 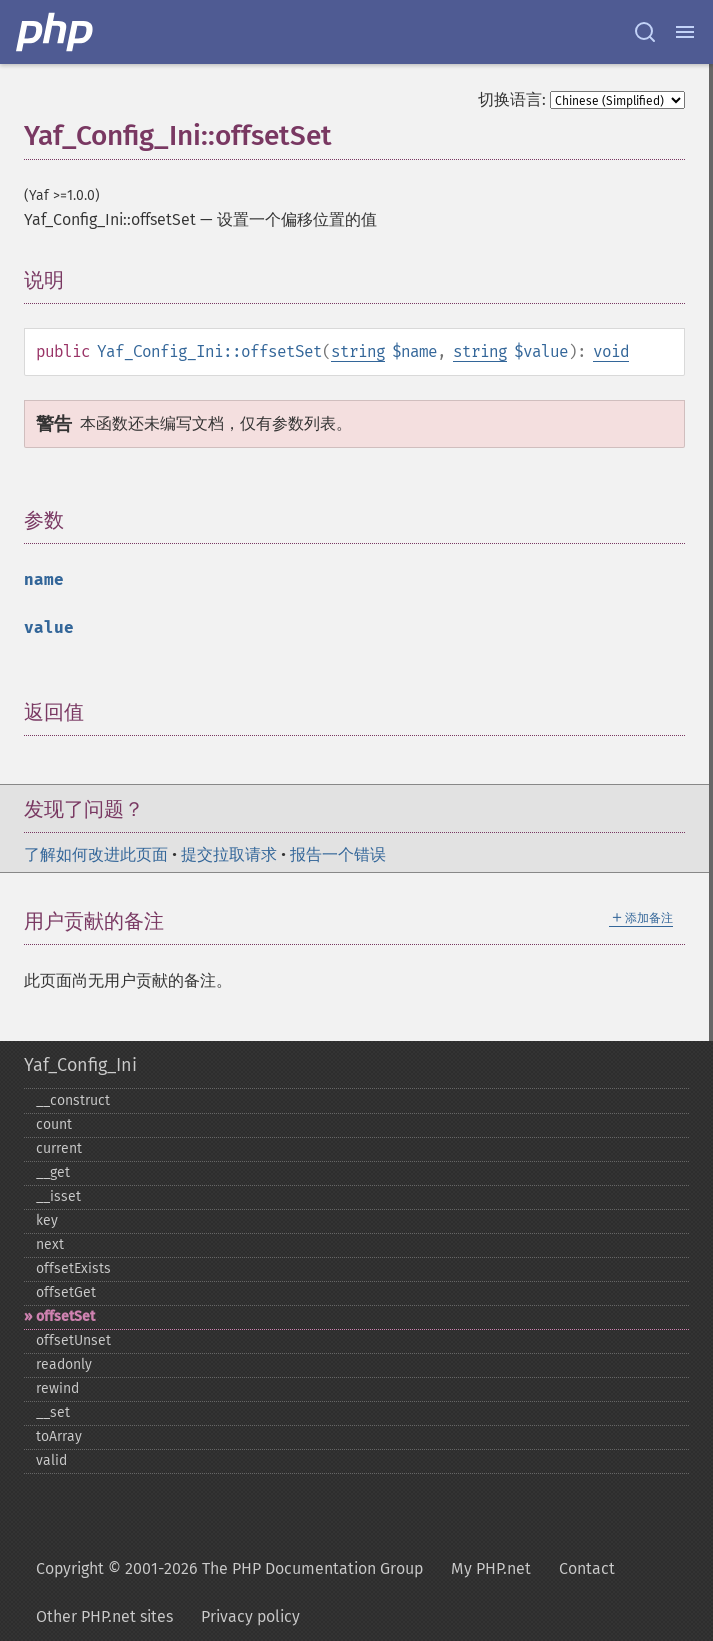 I want to click on readonly, so click(x=64, y=1364).